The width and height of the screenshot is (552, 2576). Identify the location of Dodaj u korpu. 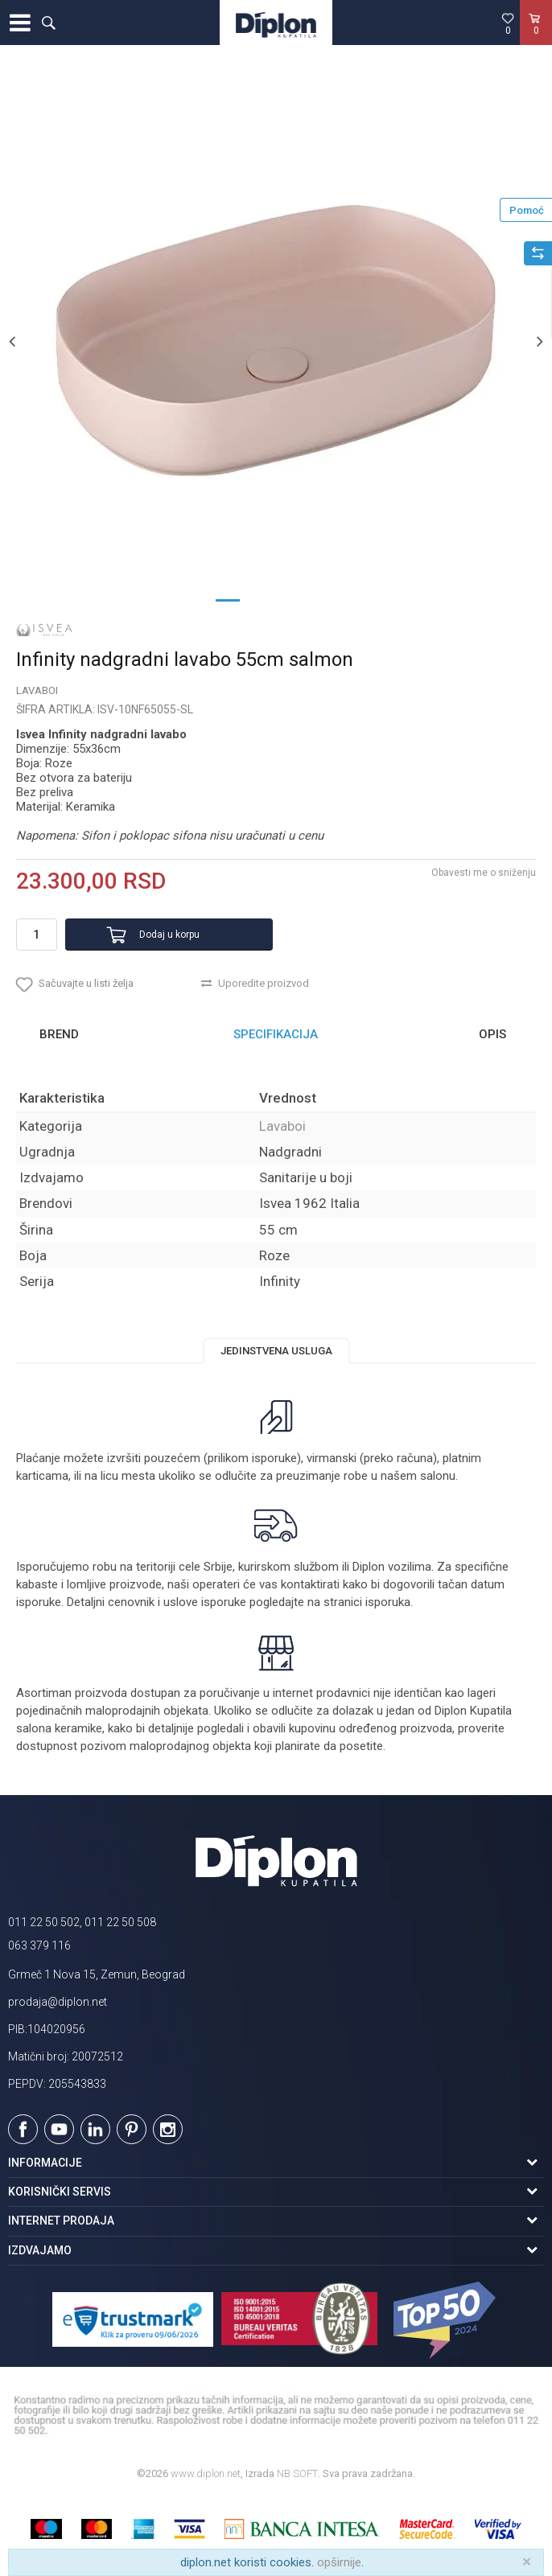
(169, 934).